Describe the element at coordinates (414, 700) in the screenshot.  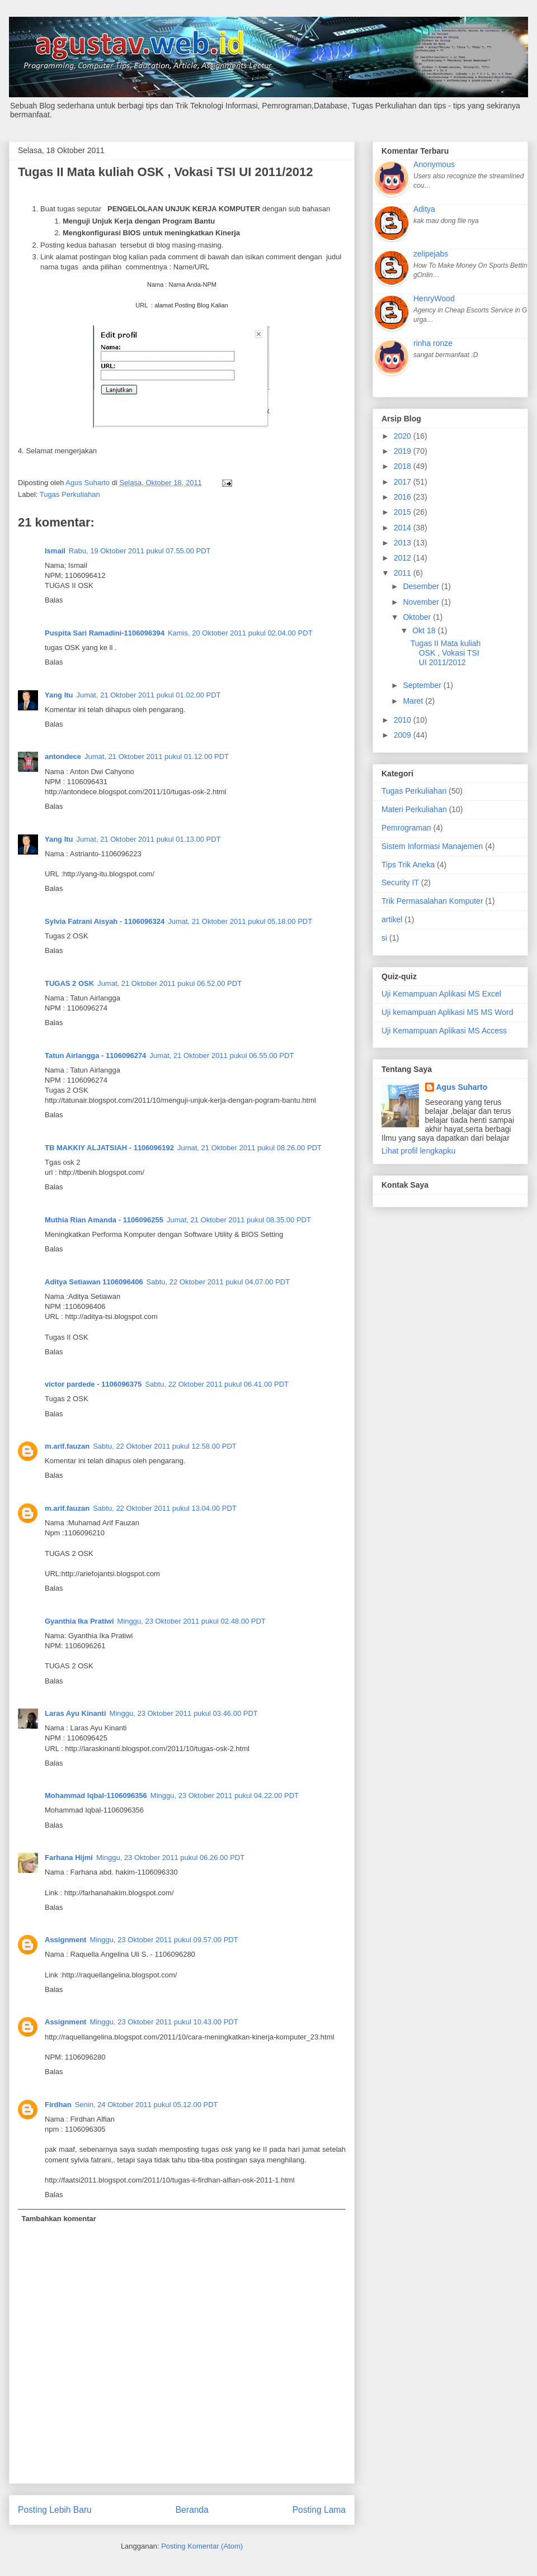
I see `Maret` at that location.